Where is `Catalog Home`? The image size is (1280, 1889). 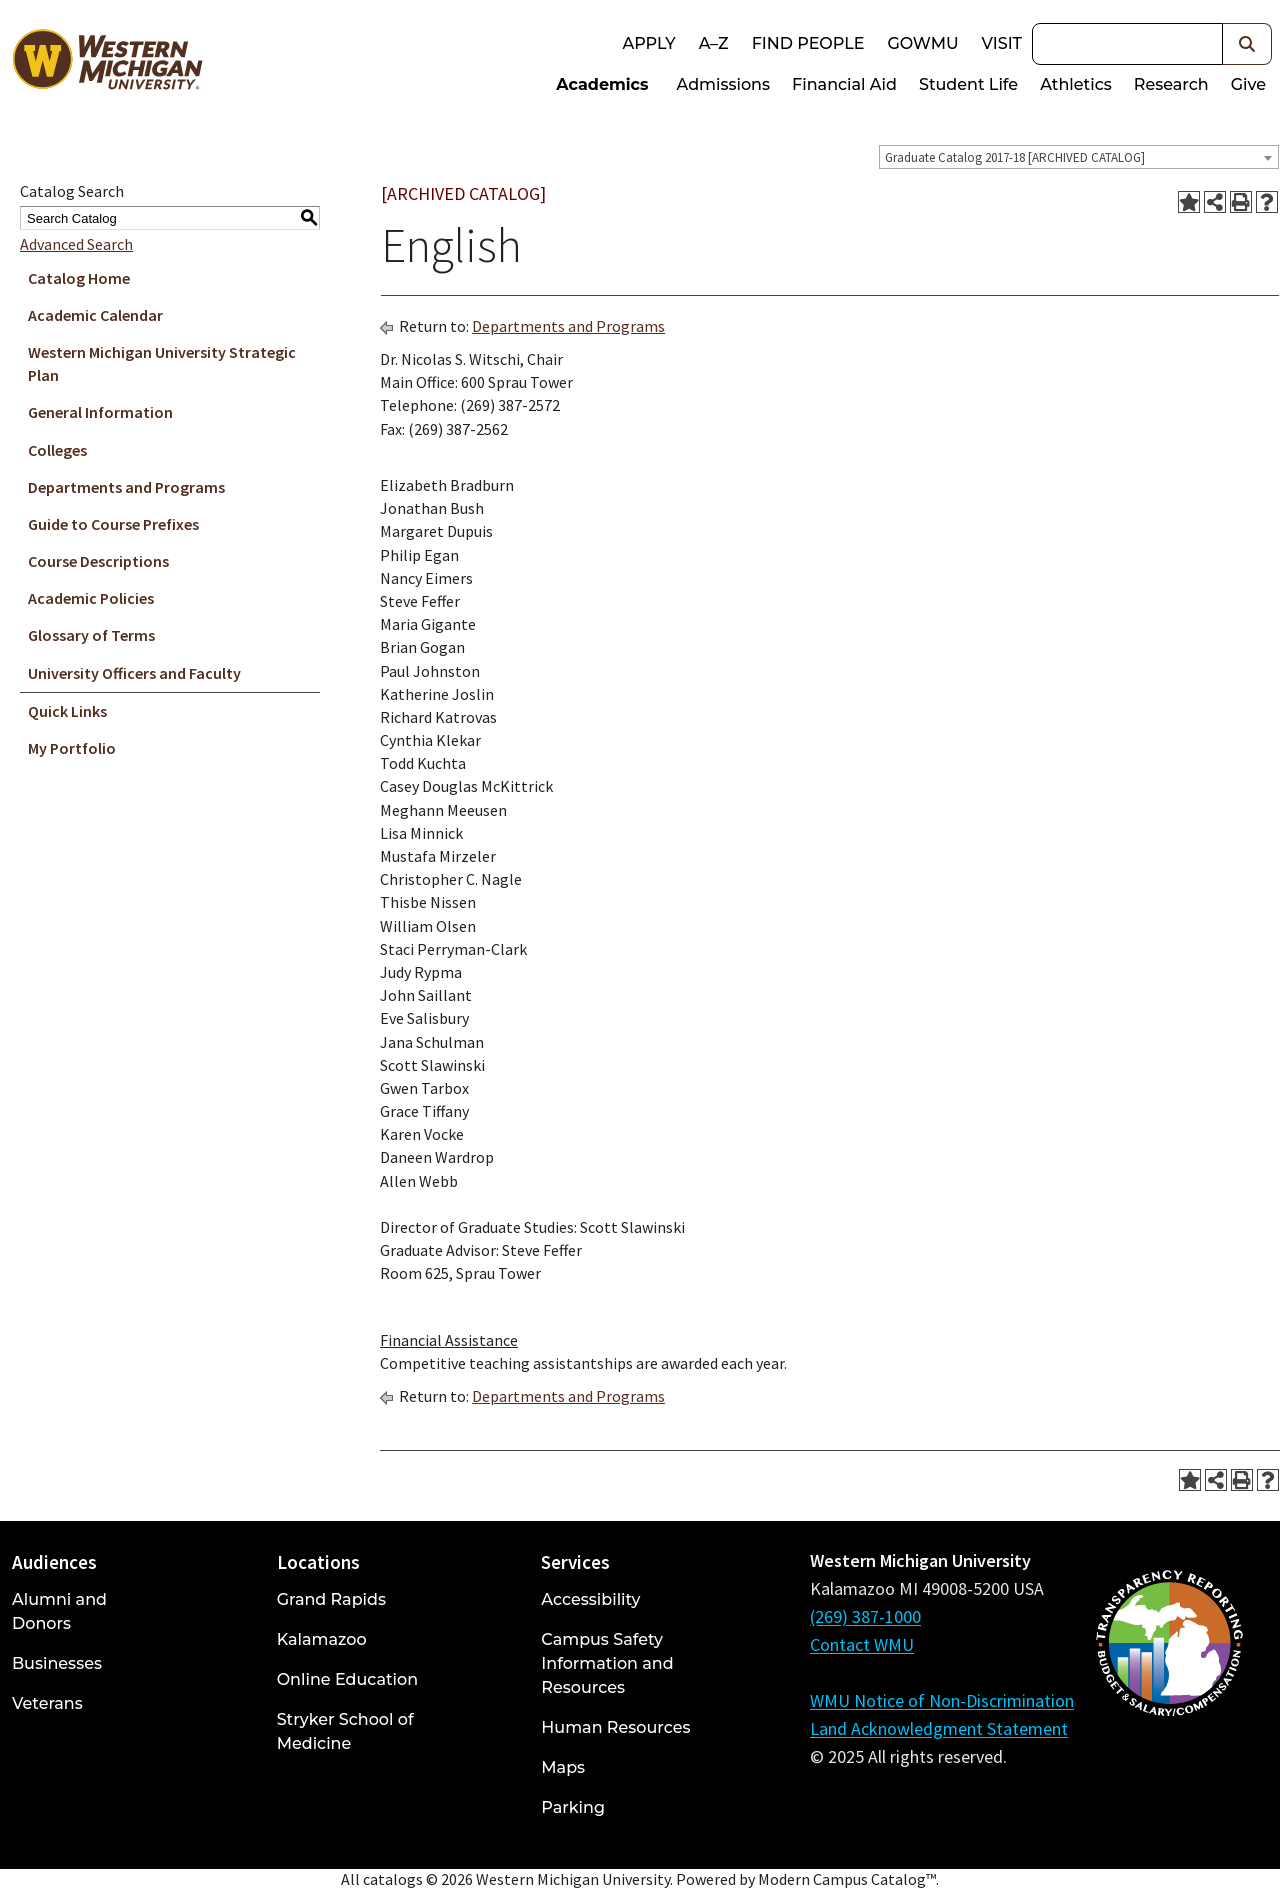
Catalog Home is located at coordinates (79, 278).